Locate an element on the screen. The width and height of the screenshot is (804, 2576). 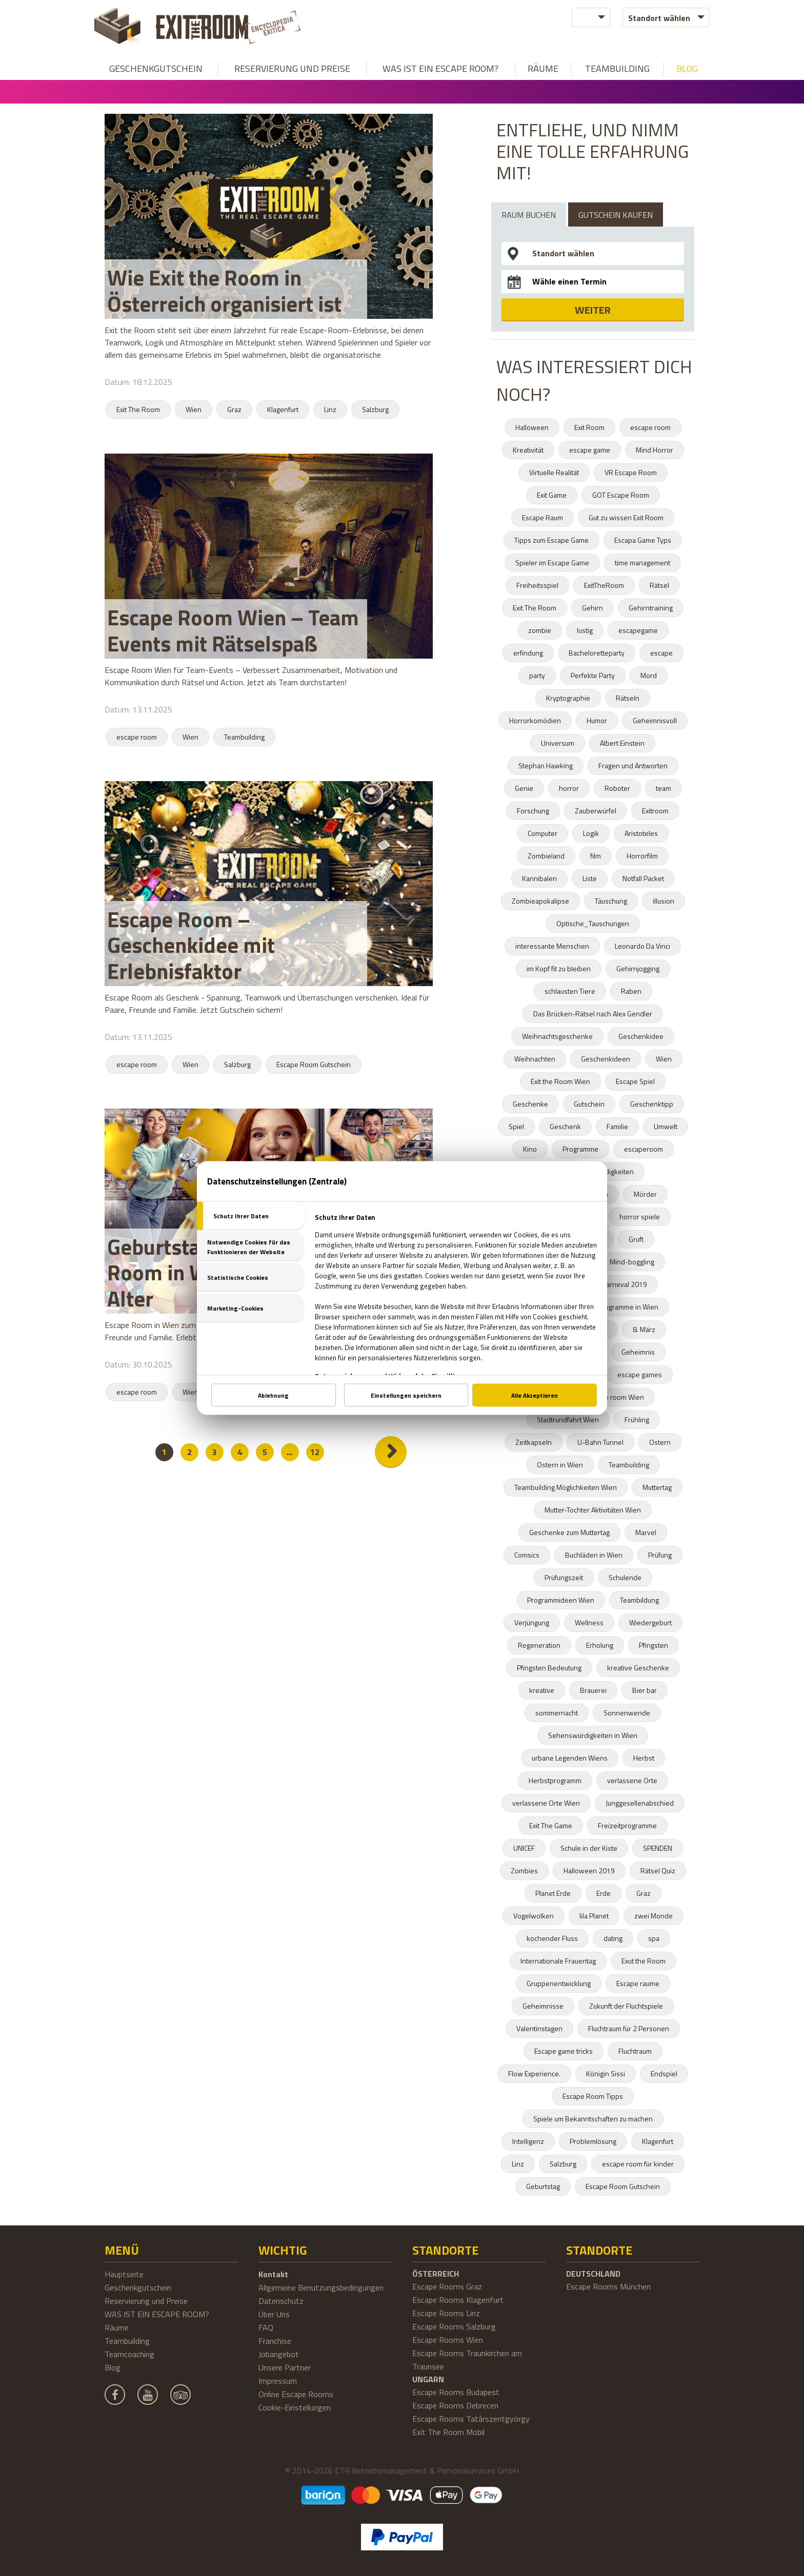
lila Planet is located at coordinates (594, 1915).